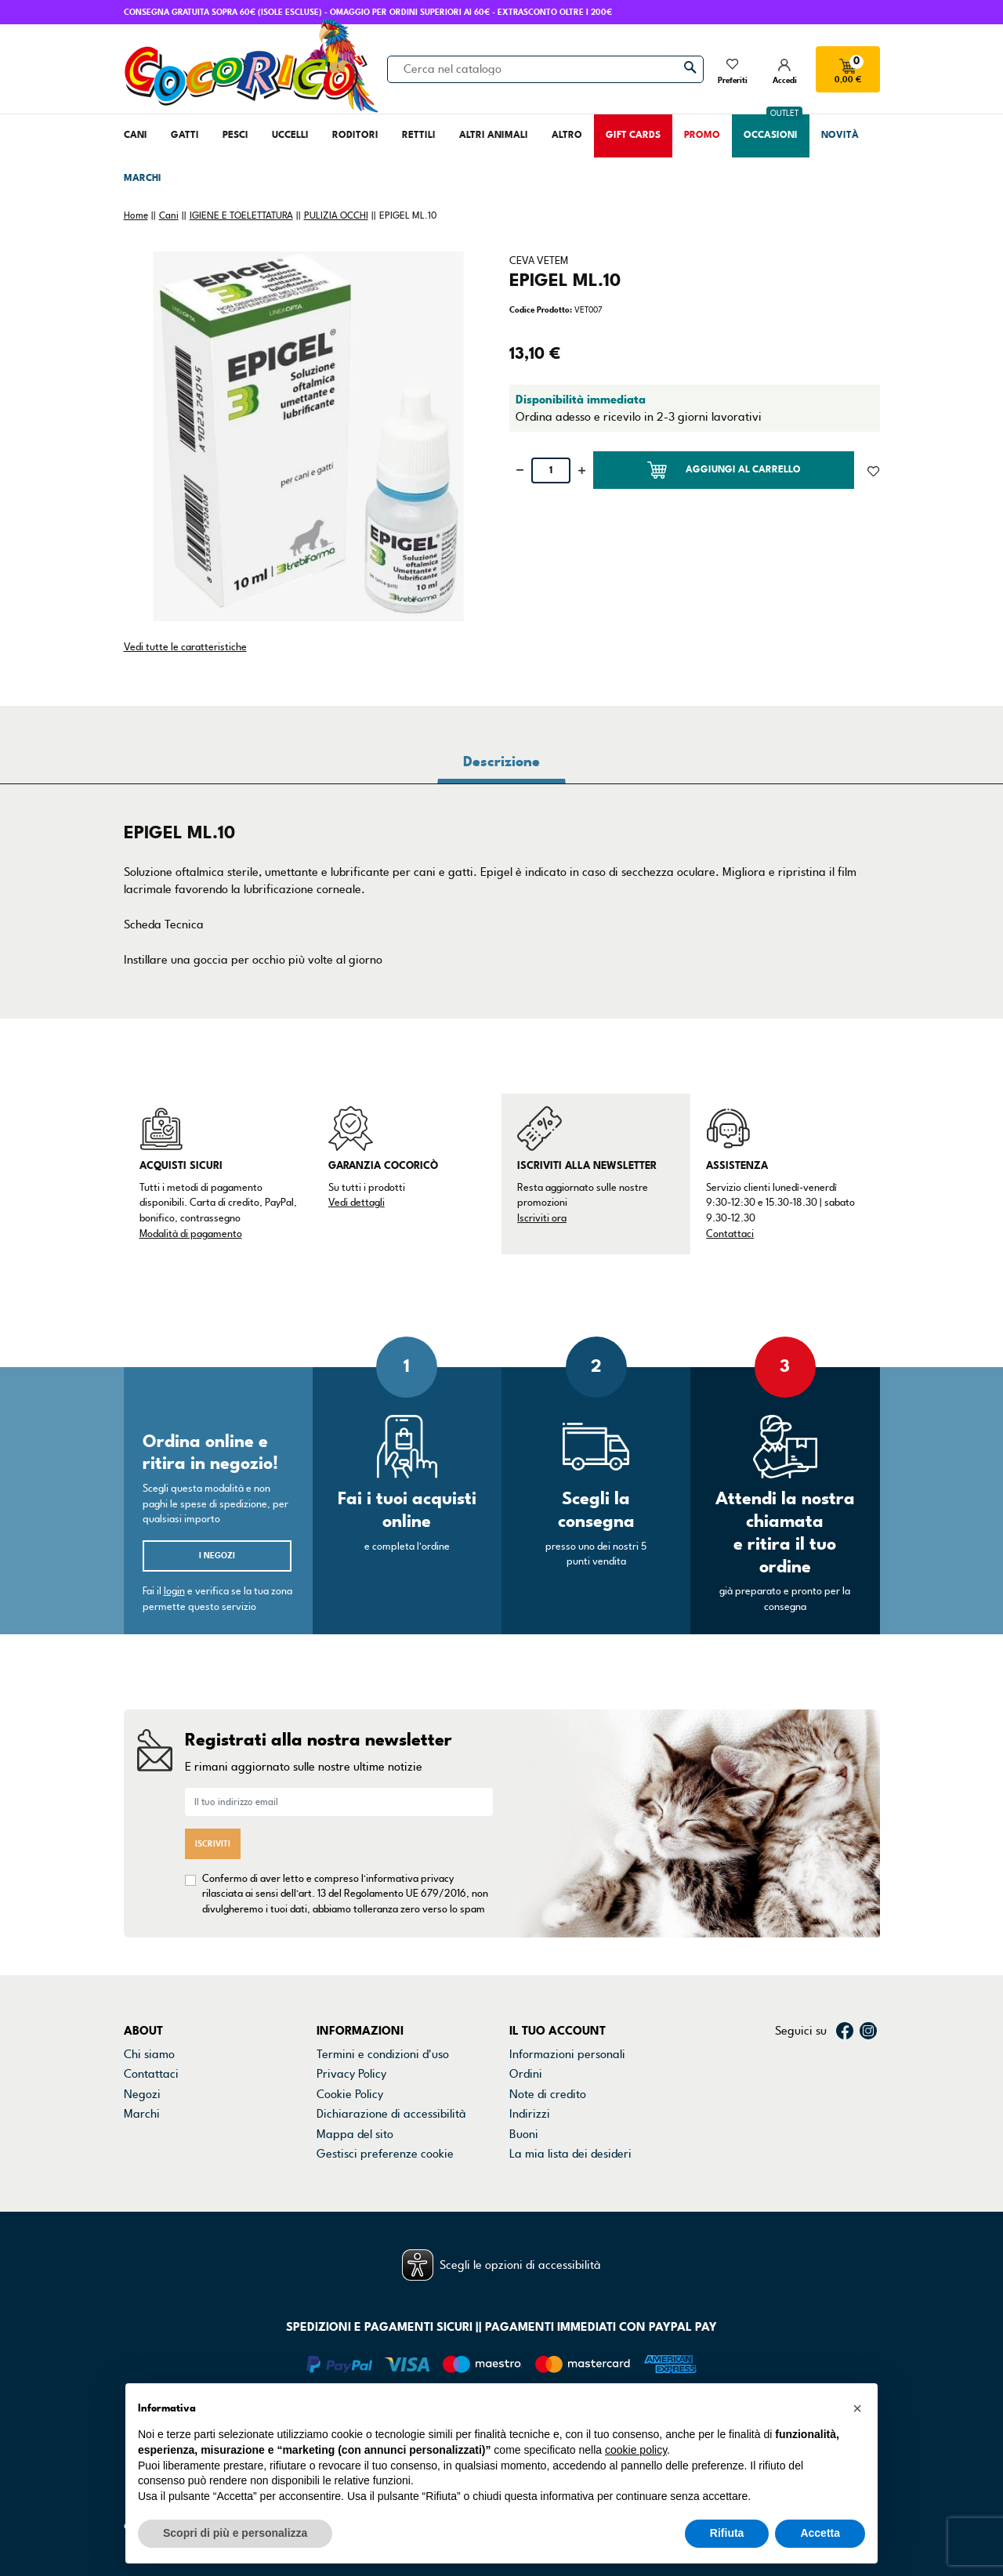 The height and width of the screenshot is (2576, 1003). Describe the element at coordinates (142, 2094) in the screenshot. I see `Negozi` at that location.